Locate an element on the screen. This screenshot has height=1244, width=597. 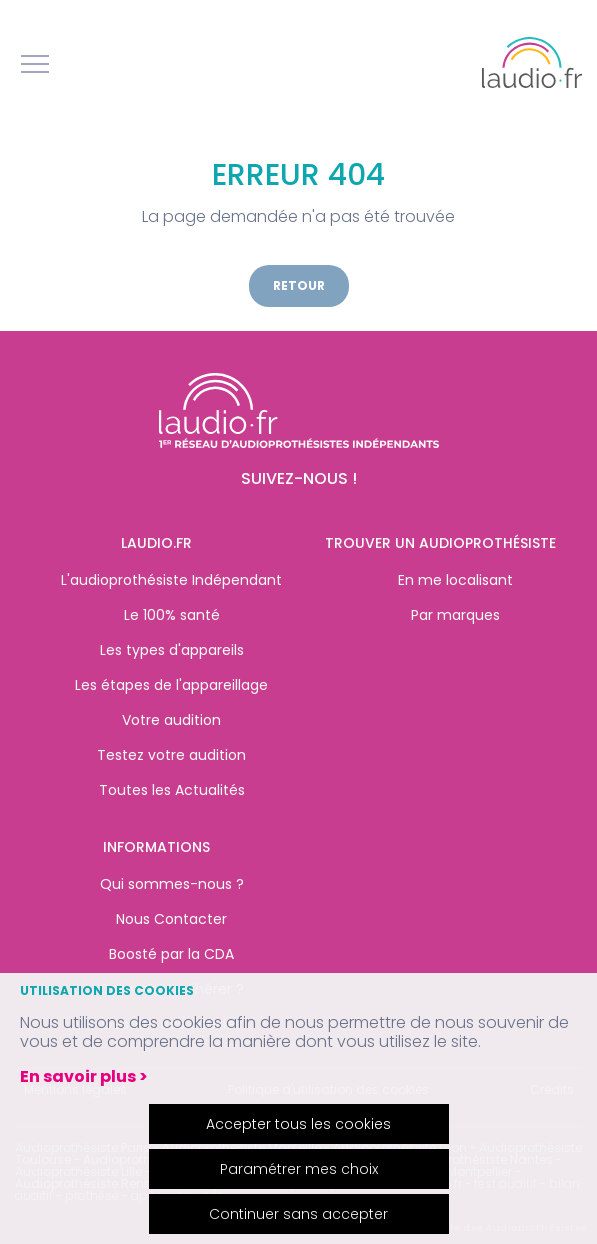
En savoir plus > is located at coordinates (84, 1076).